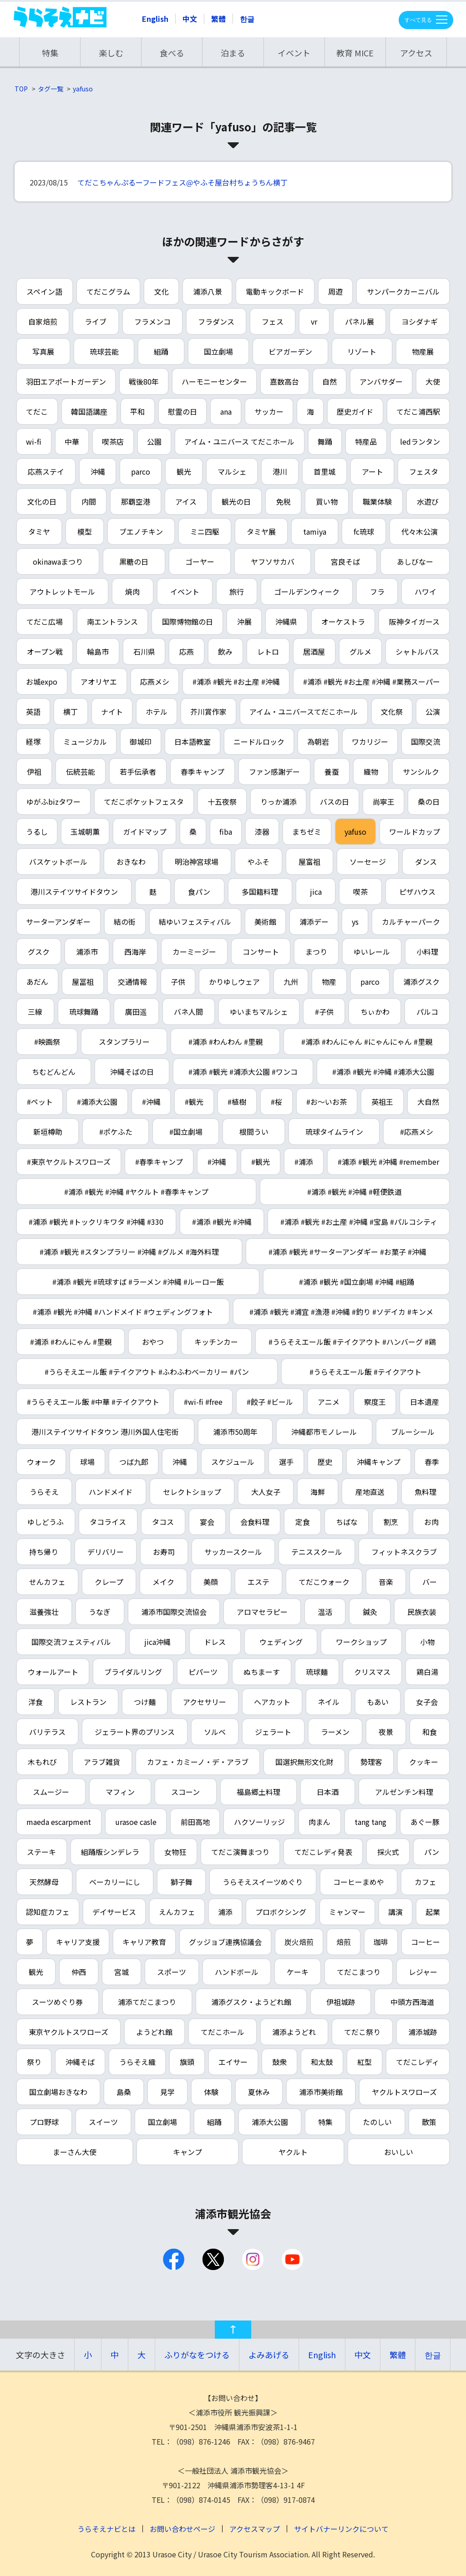 Image resolution: width=466 pixels, height=2576 pixels. What do you see at coordinates (155, 19) in the screenshot?
I see `English` at bounding box center [155, 19].